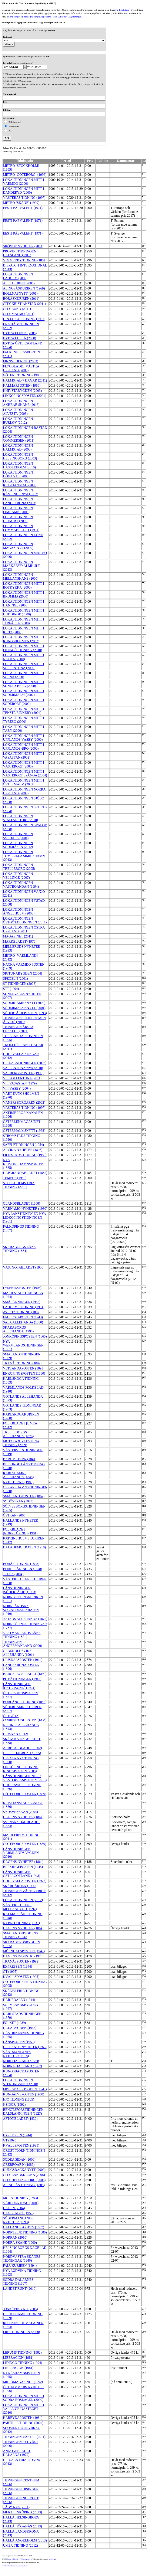 The height and width of the screenshot is (2576, 147). What do you see at coordinates (17, 1966) in the screenshot?
I see `EXPRESSEN (1944)` at bounding box center [17, 1966].